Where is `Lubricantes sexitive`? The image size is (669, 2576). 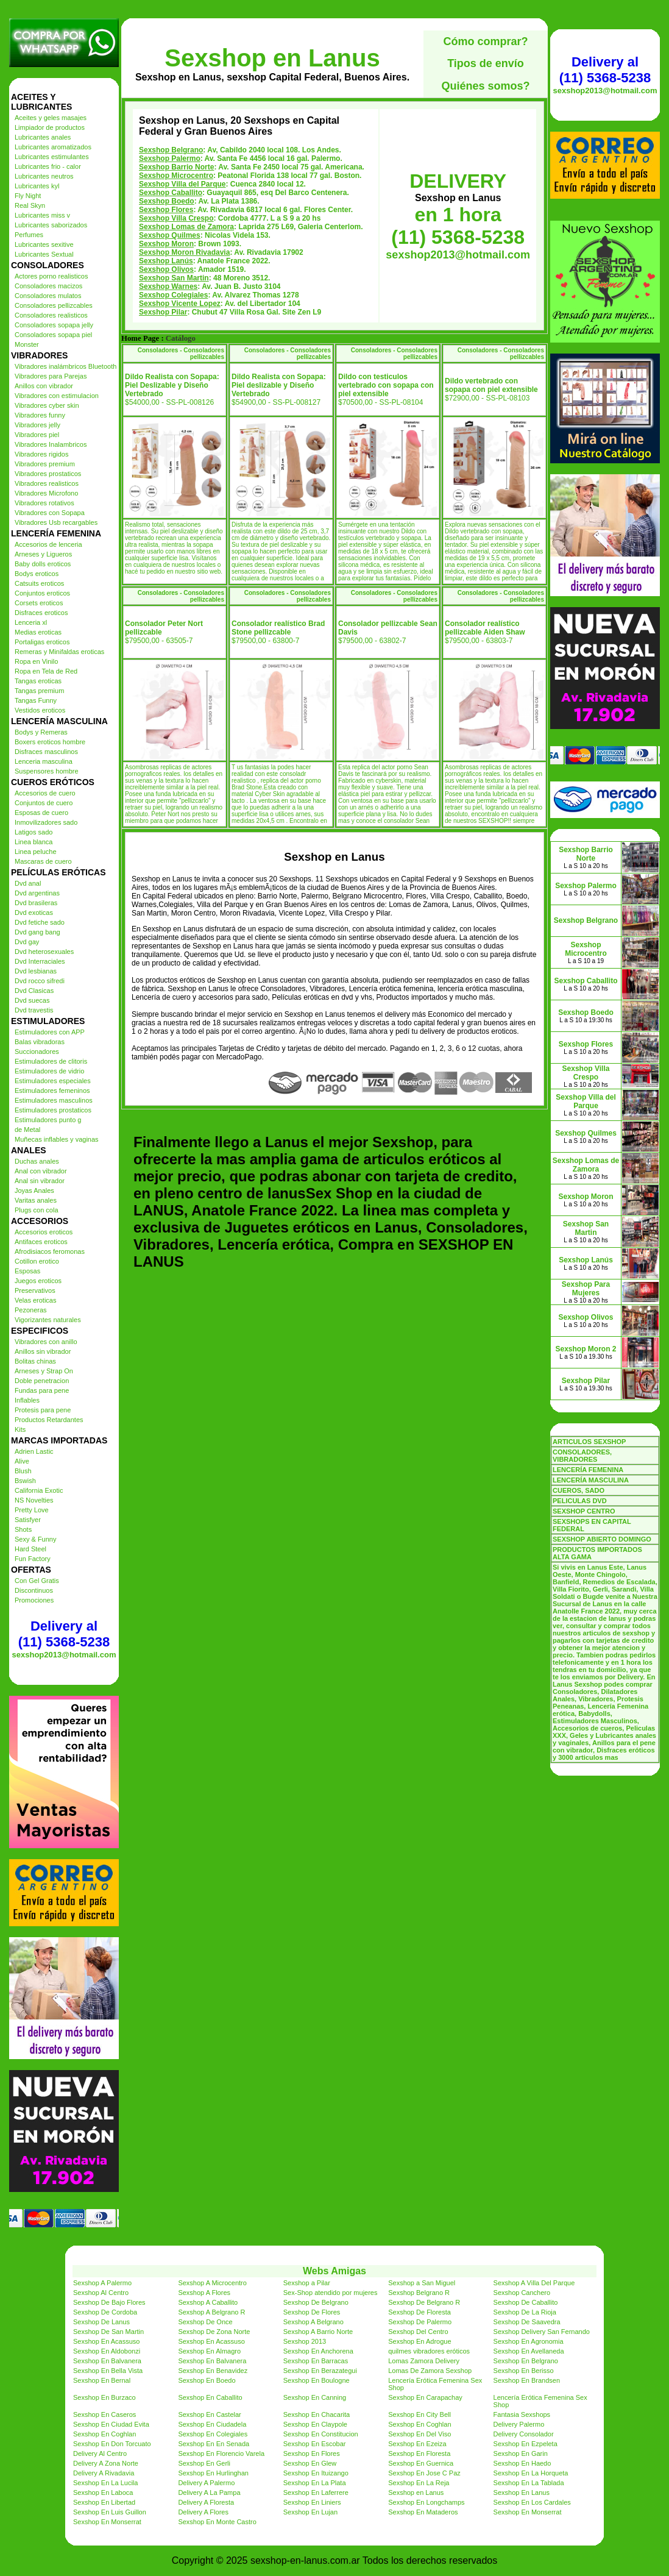
Lubricantes sexitive is located at coordinates (44, 244).